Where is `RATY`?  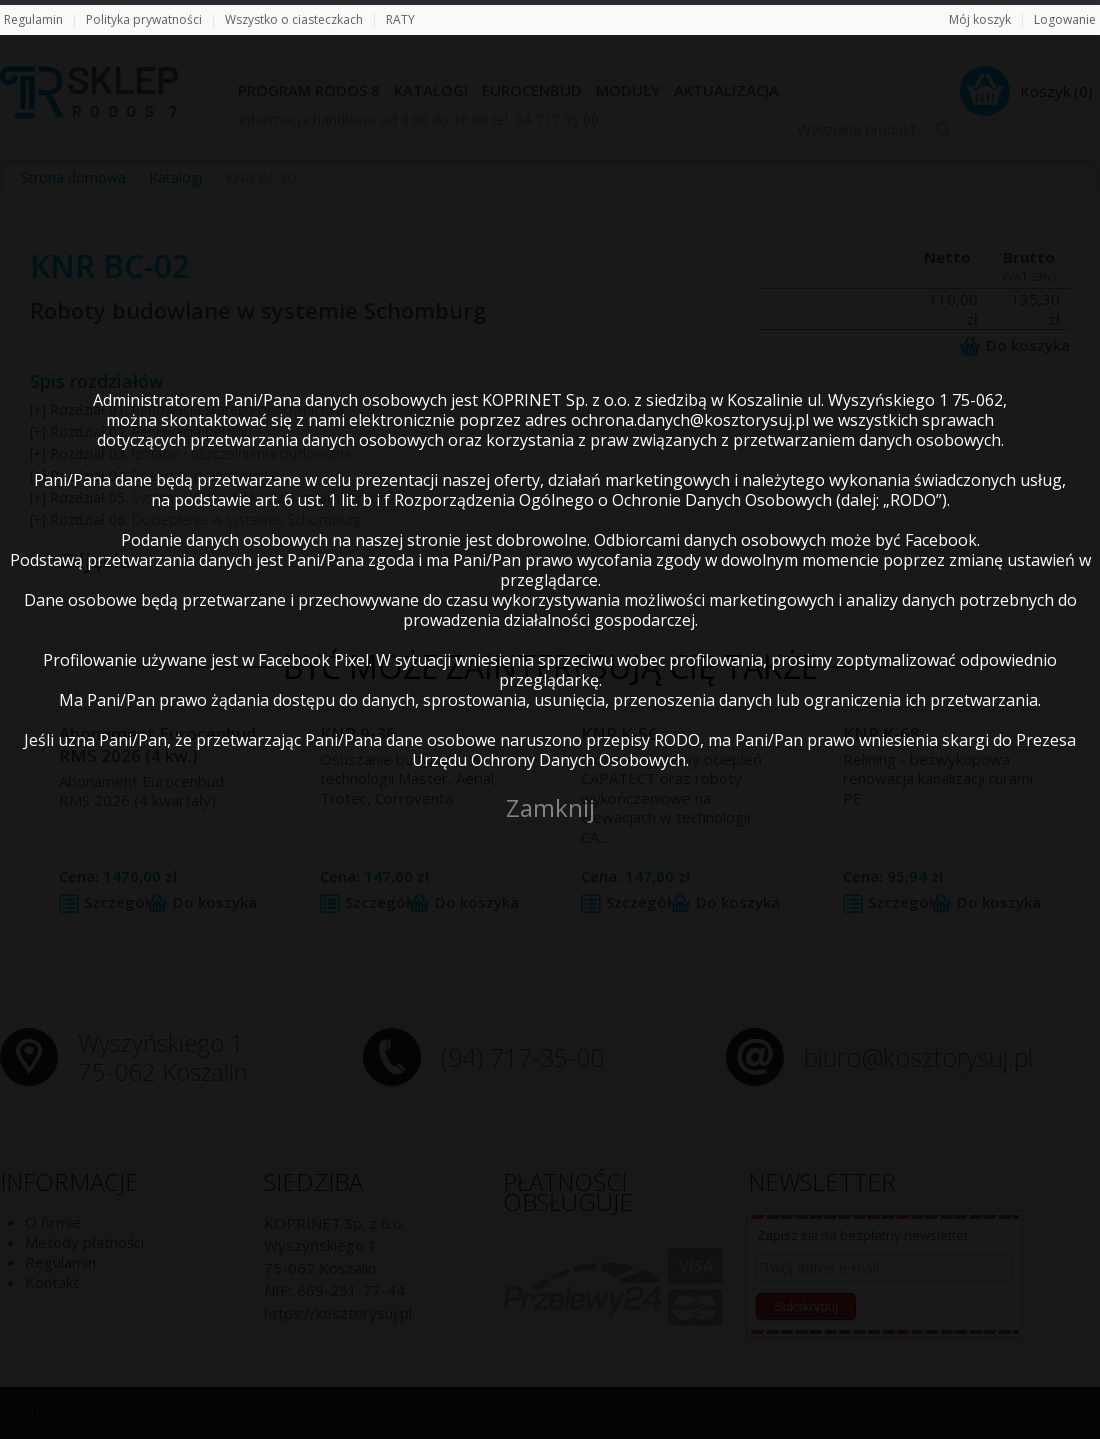 RATY is located at coordinates (400, 19).